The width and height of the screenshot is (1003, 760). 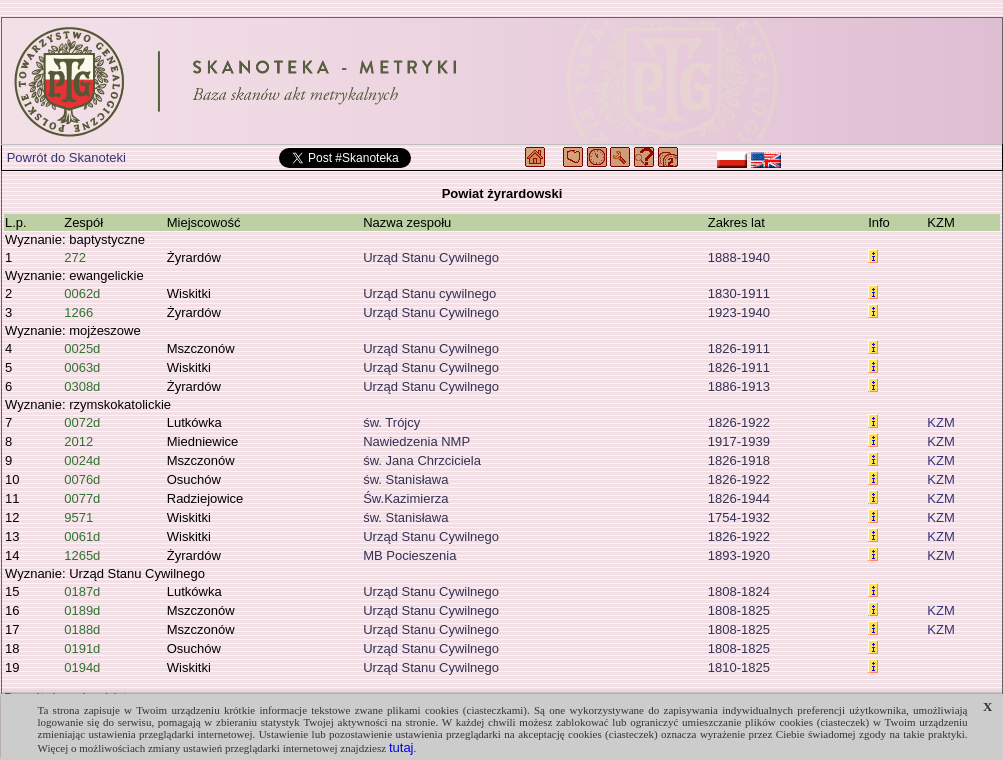 I want to click on 0076d, so click(x=82, y=479).